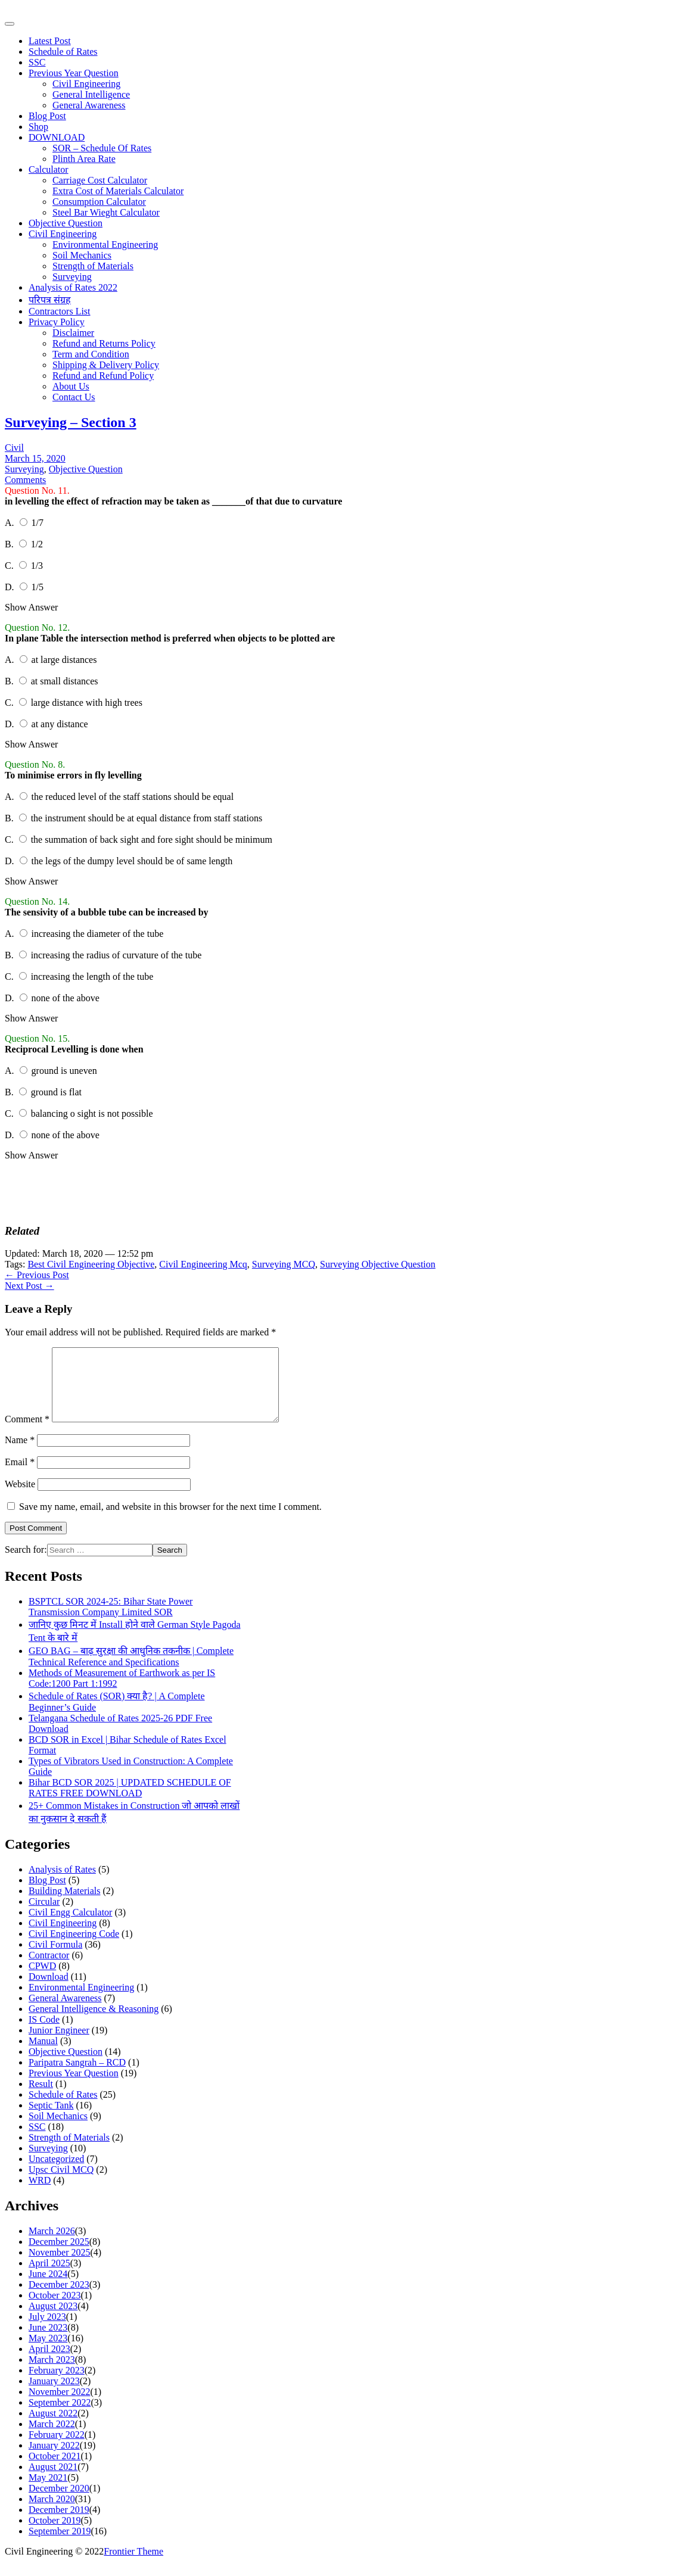  Describe the element at coordinates (10, 544) in the screenshot. I see `B.` at that location.